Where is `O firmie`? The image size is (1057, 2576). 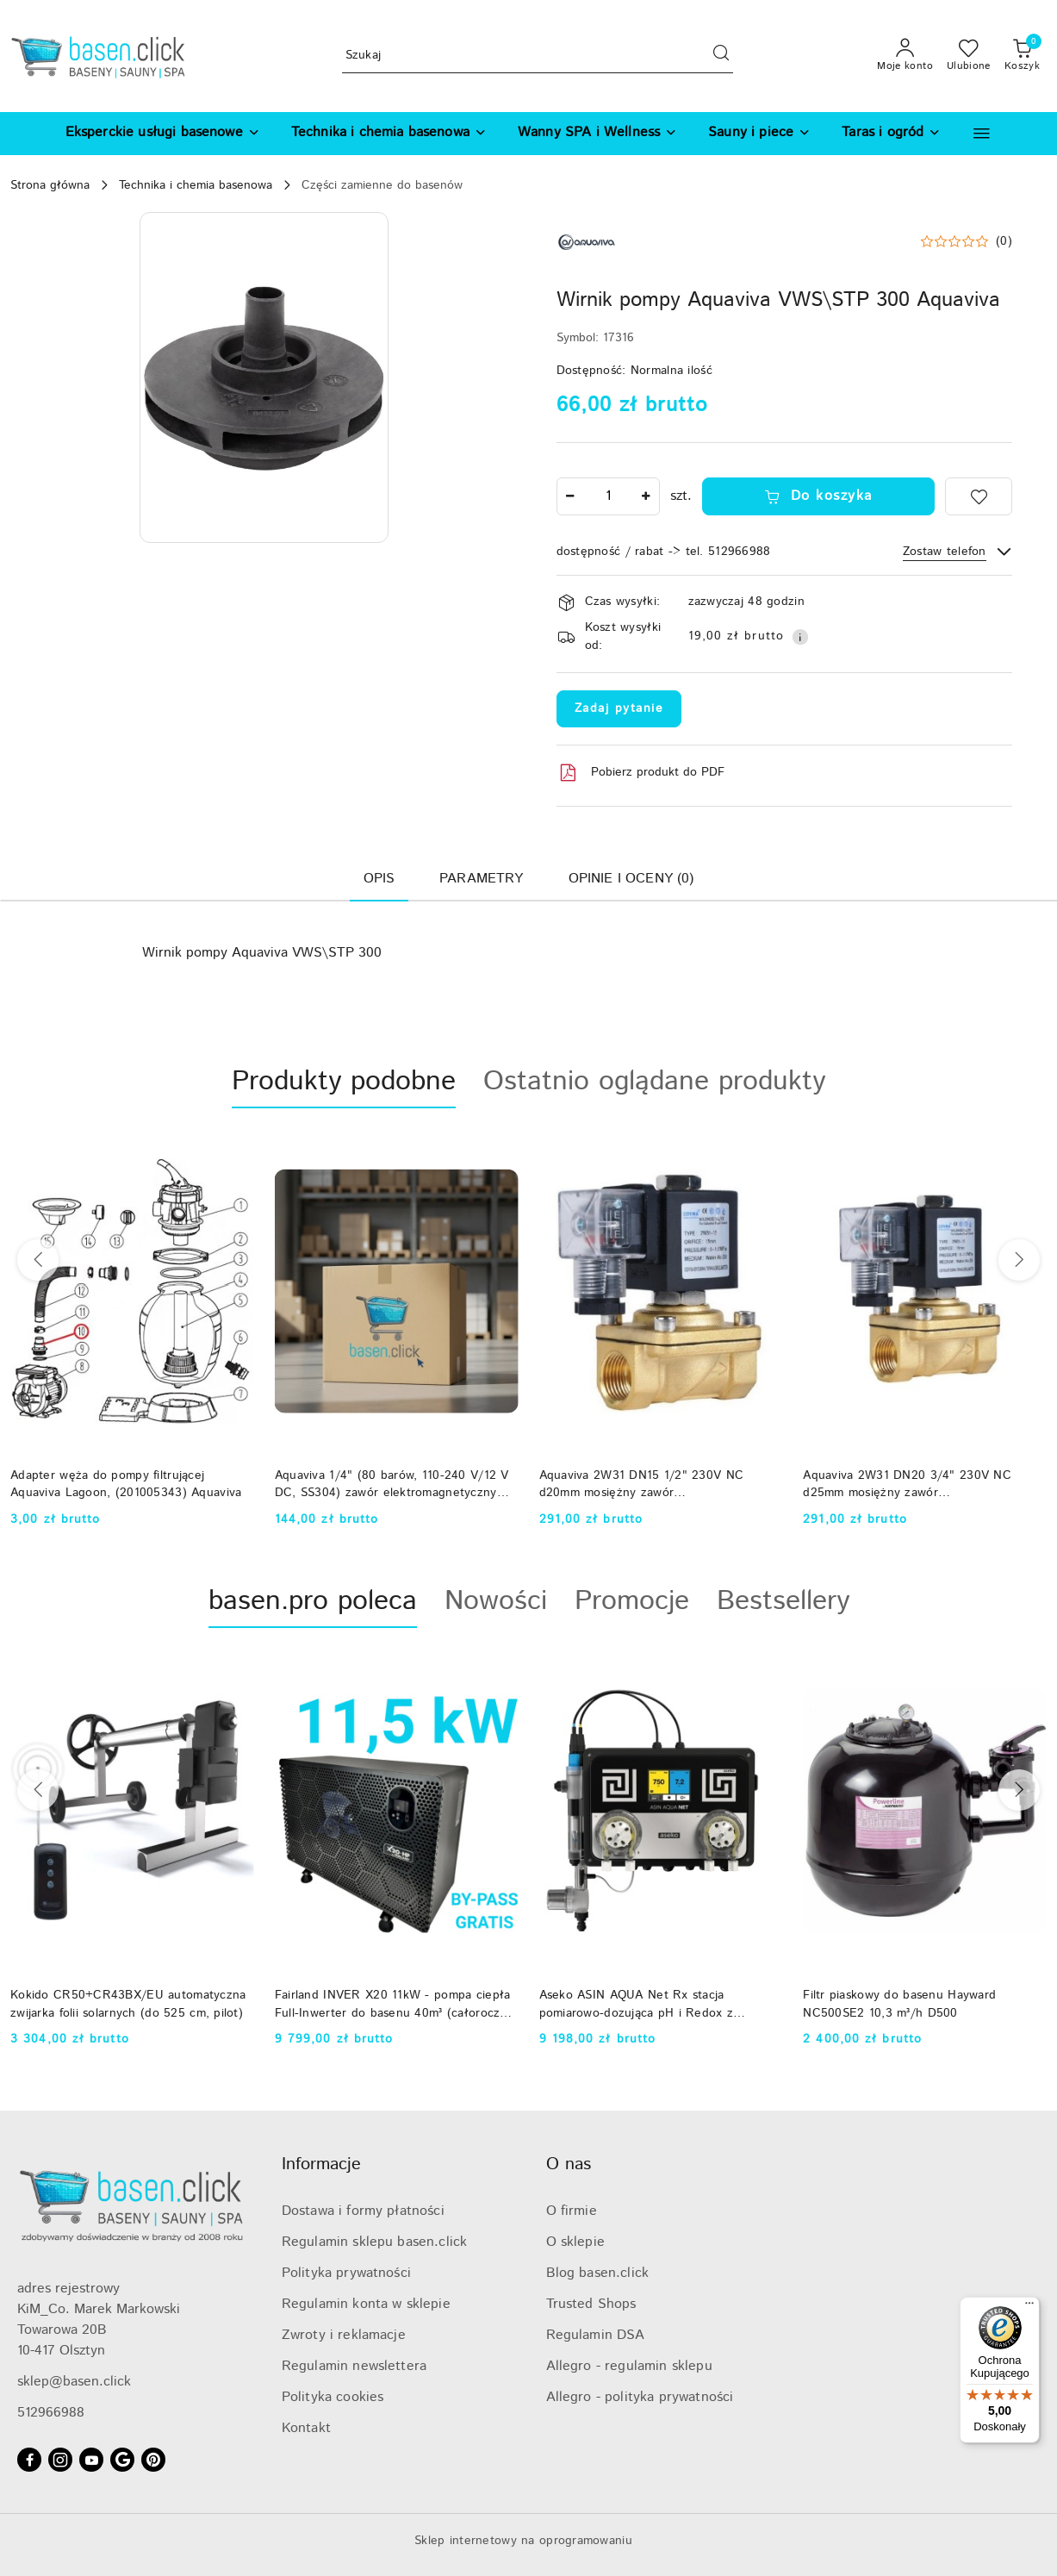
O firmie is located at coordinates (571, 2211).